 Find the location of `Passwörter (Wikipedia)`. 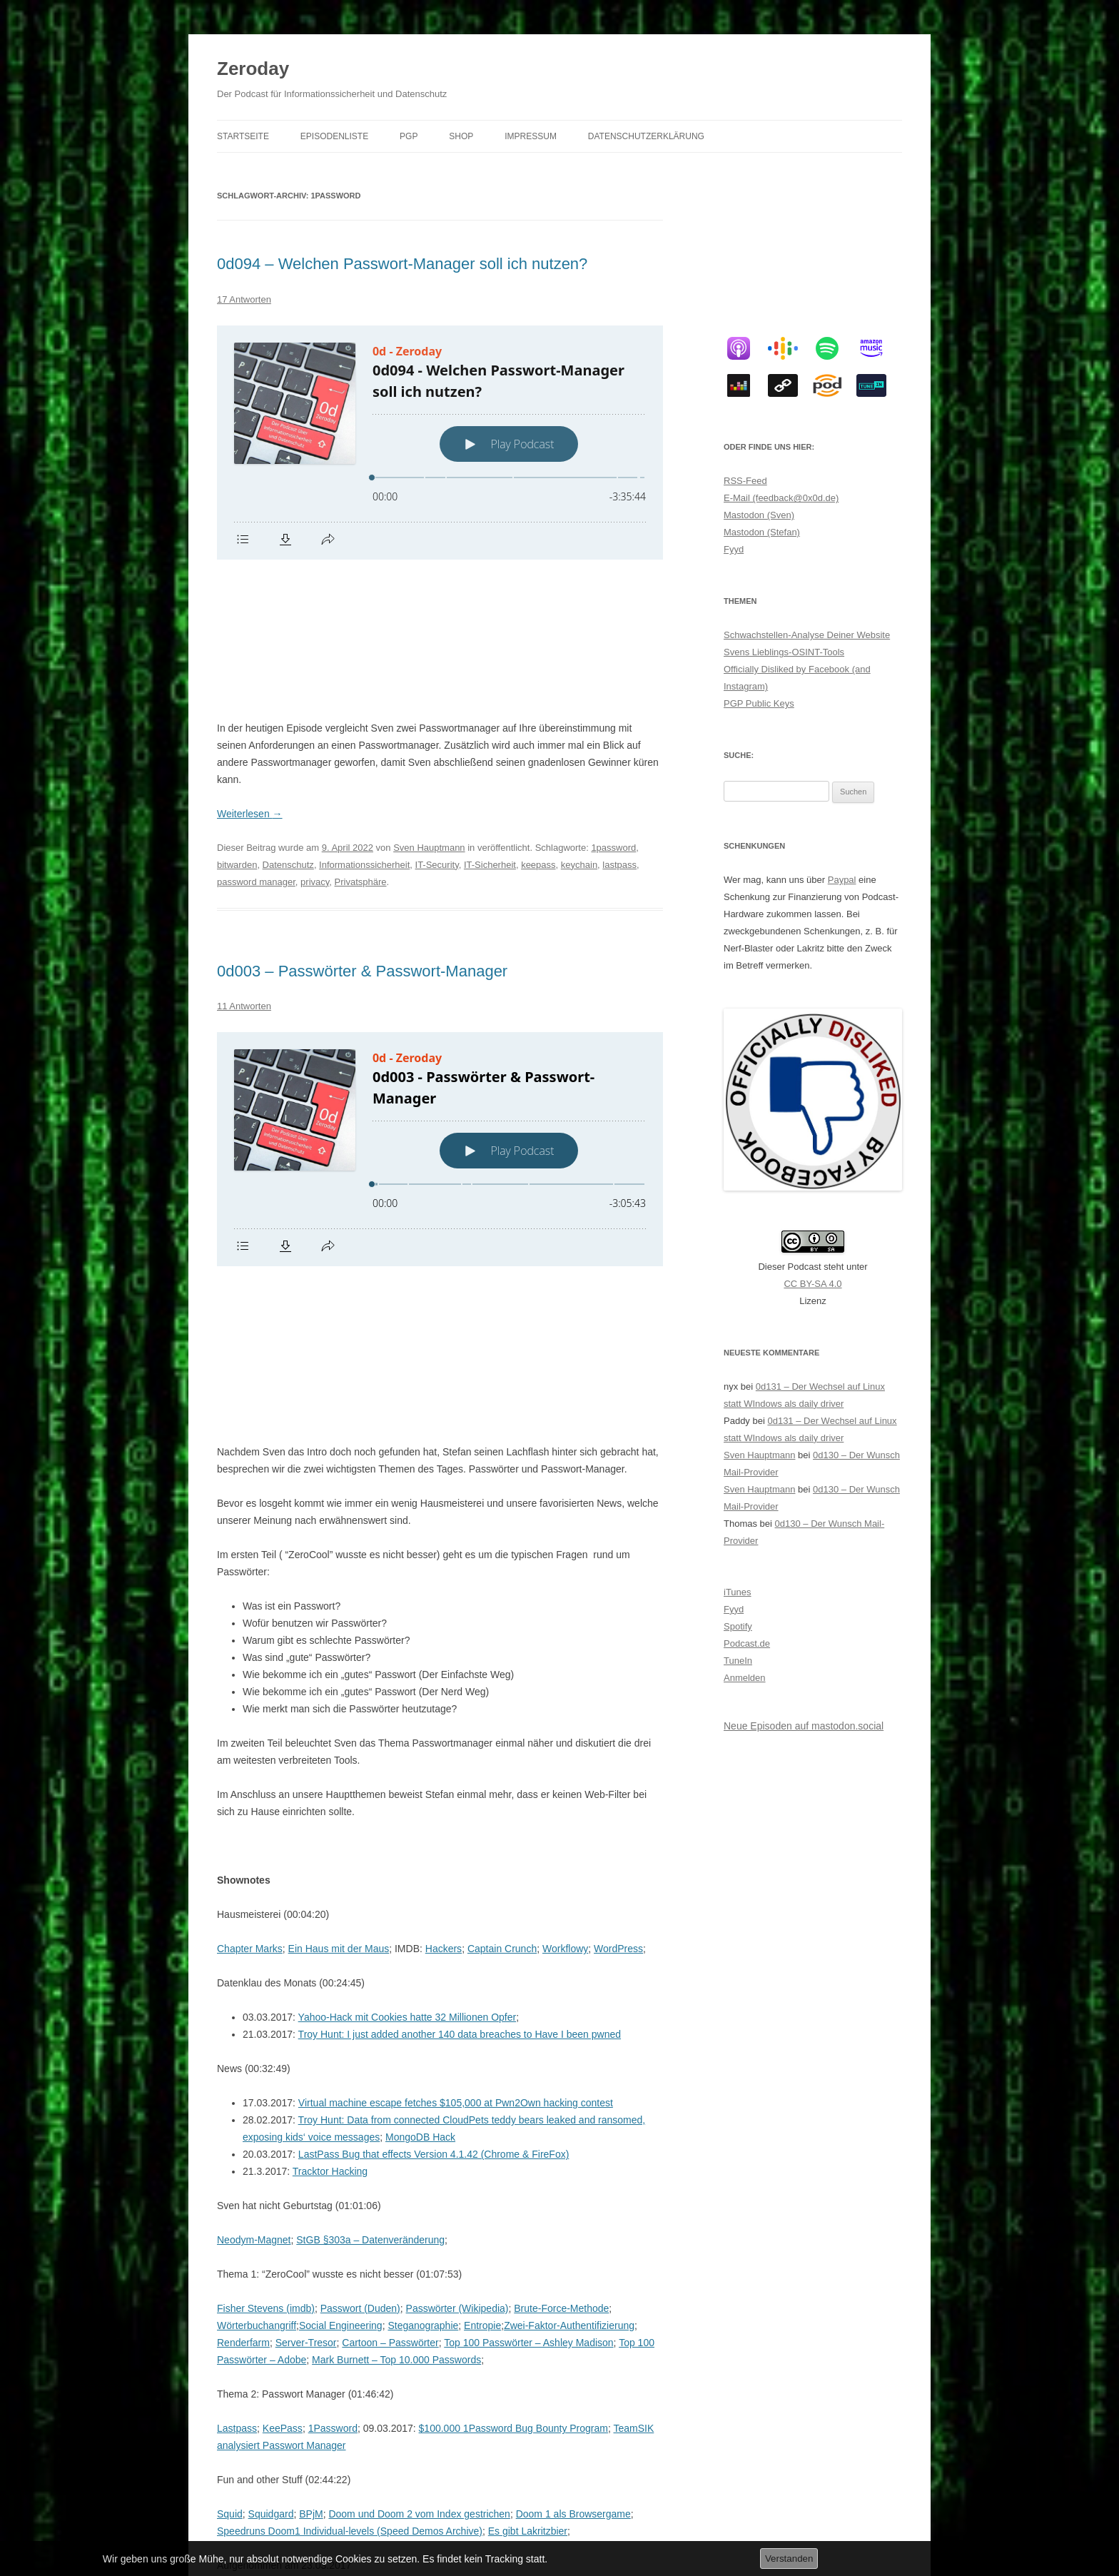

Passwörter (Wikipedia) is located at coordinates (457, 2033).